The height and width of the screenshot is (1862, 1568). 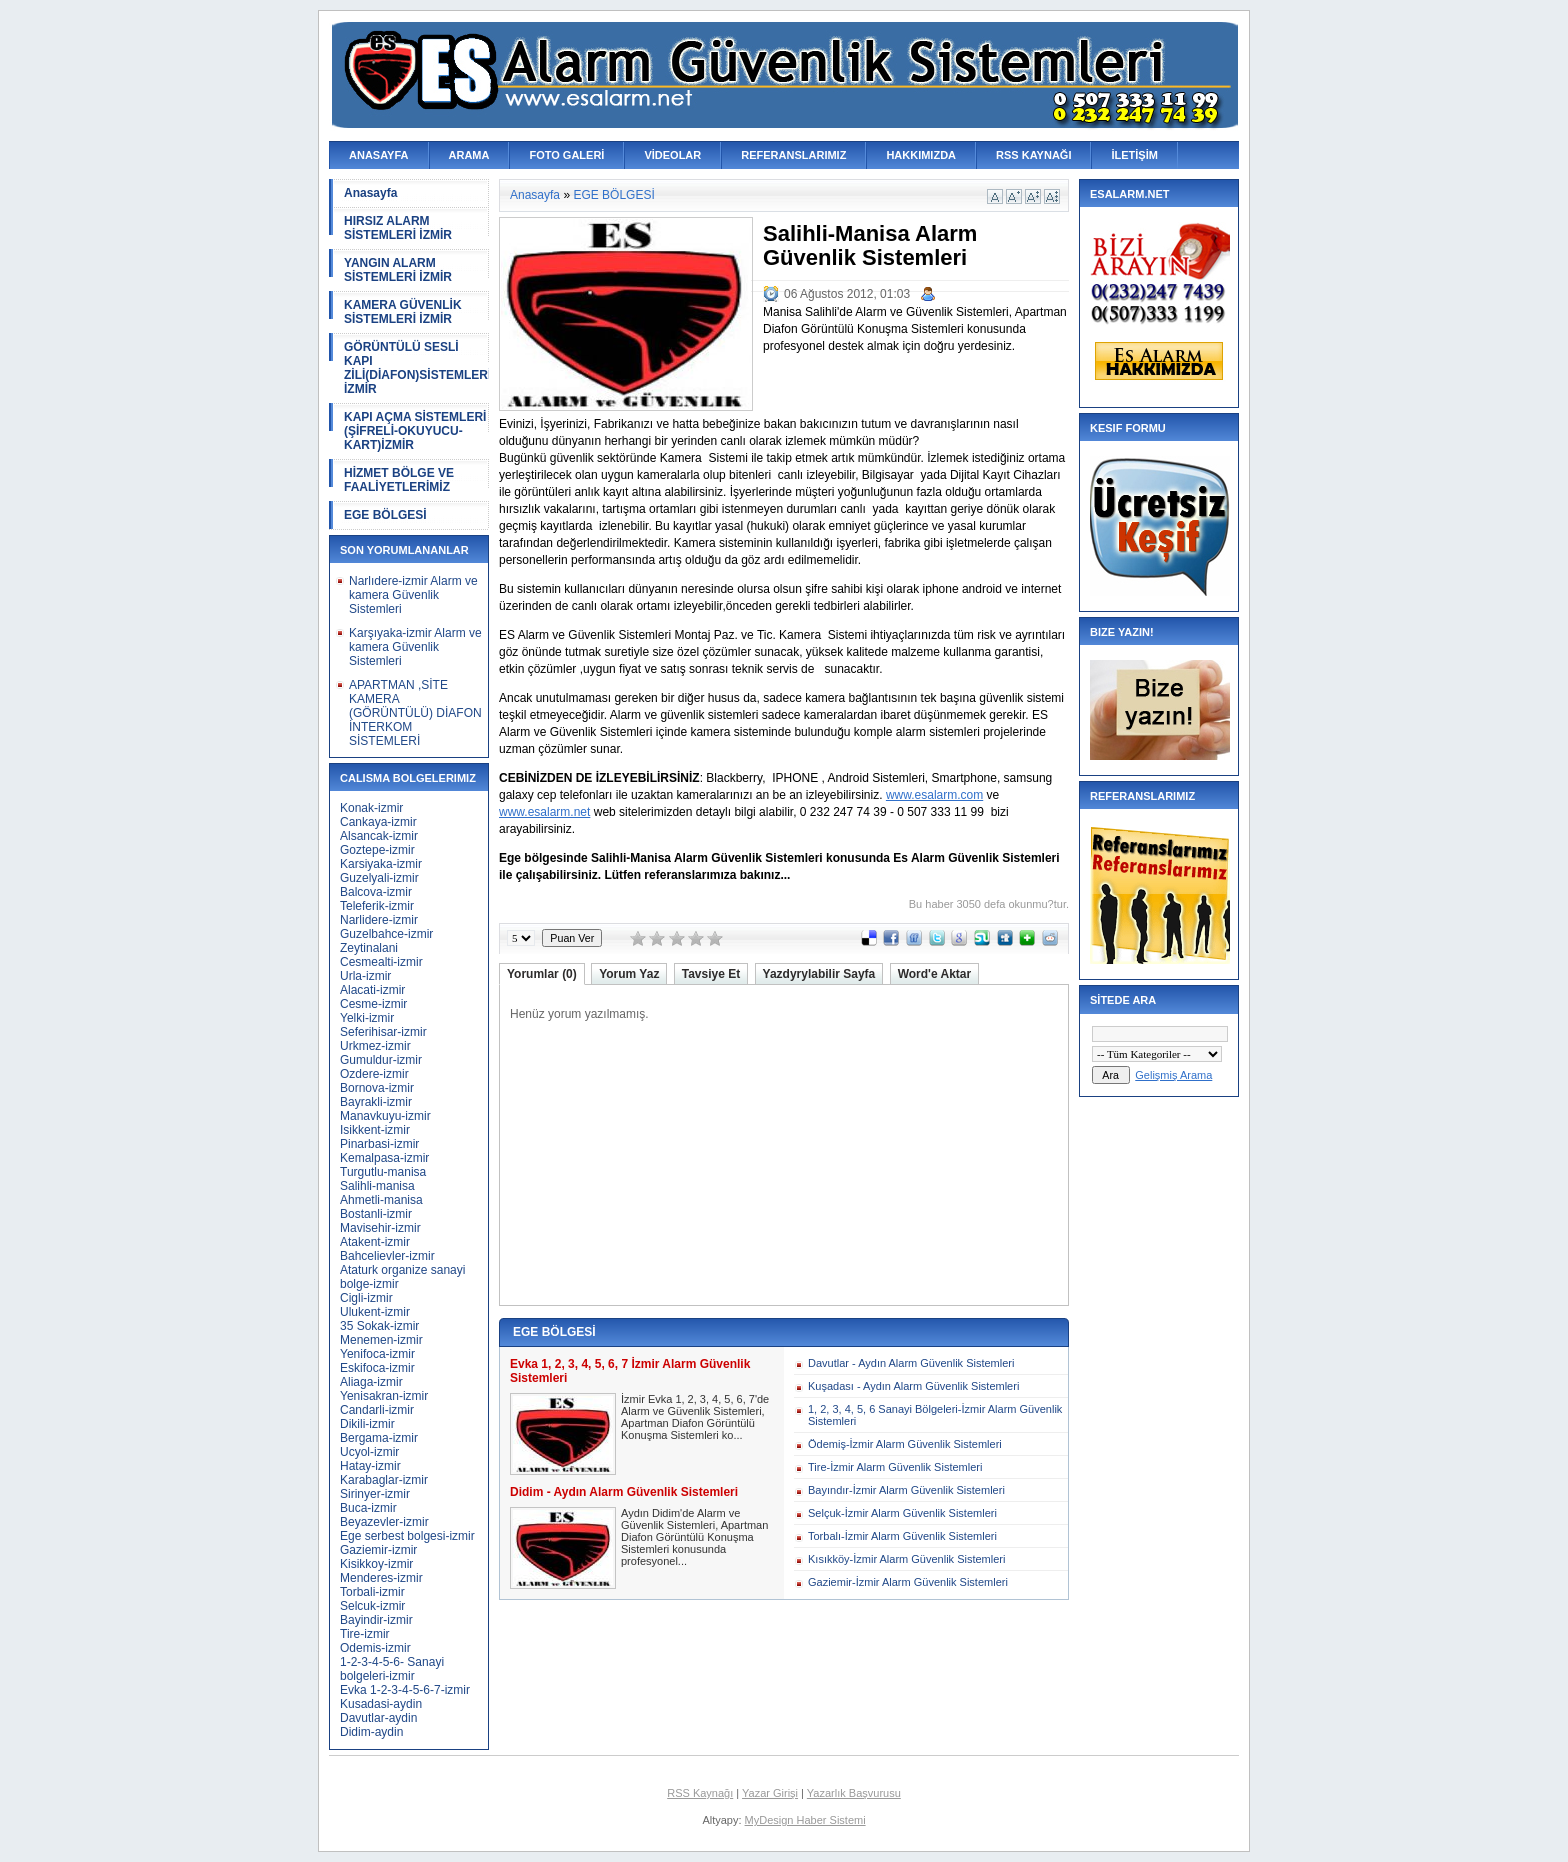 What do you see at coordinates (377, 1410) in the screenshot?
I see `Candarli-izmir` at bounding box center [377, 1410].